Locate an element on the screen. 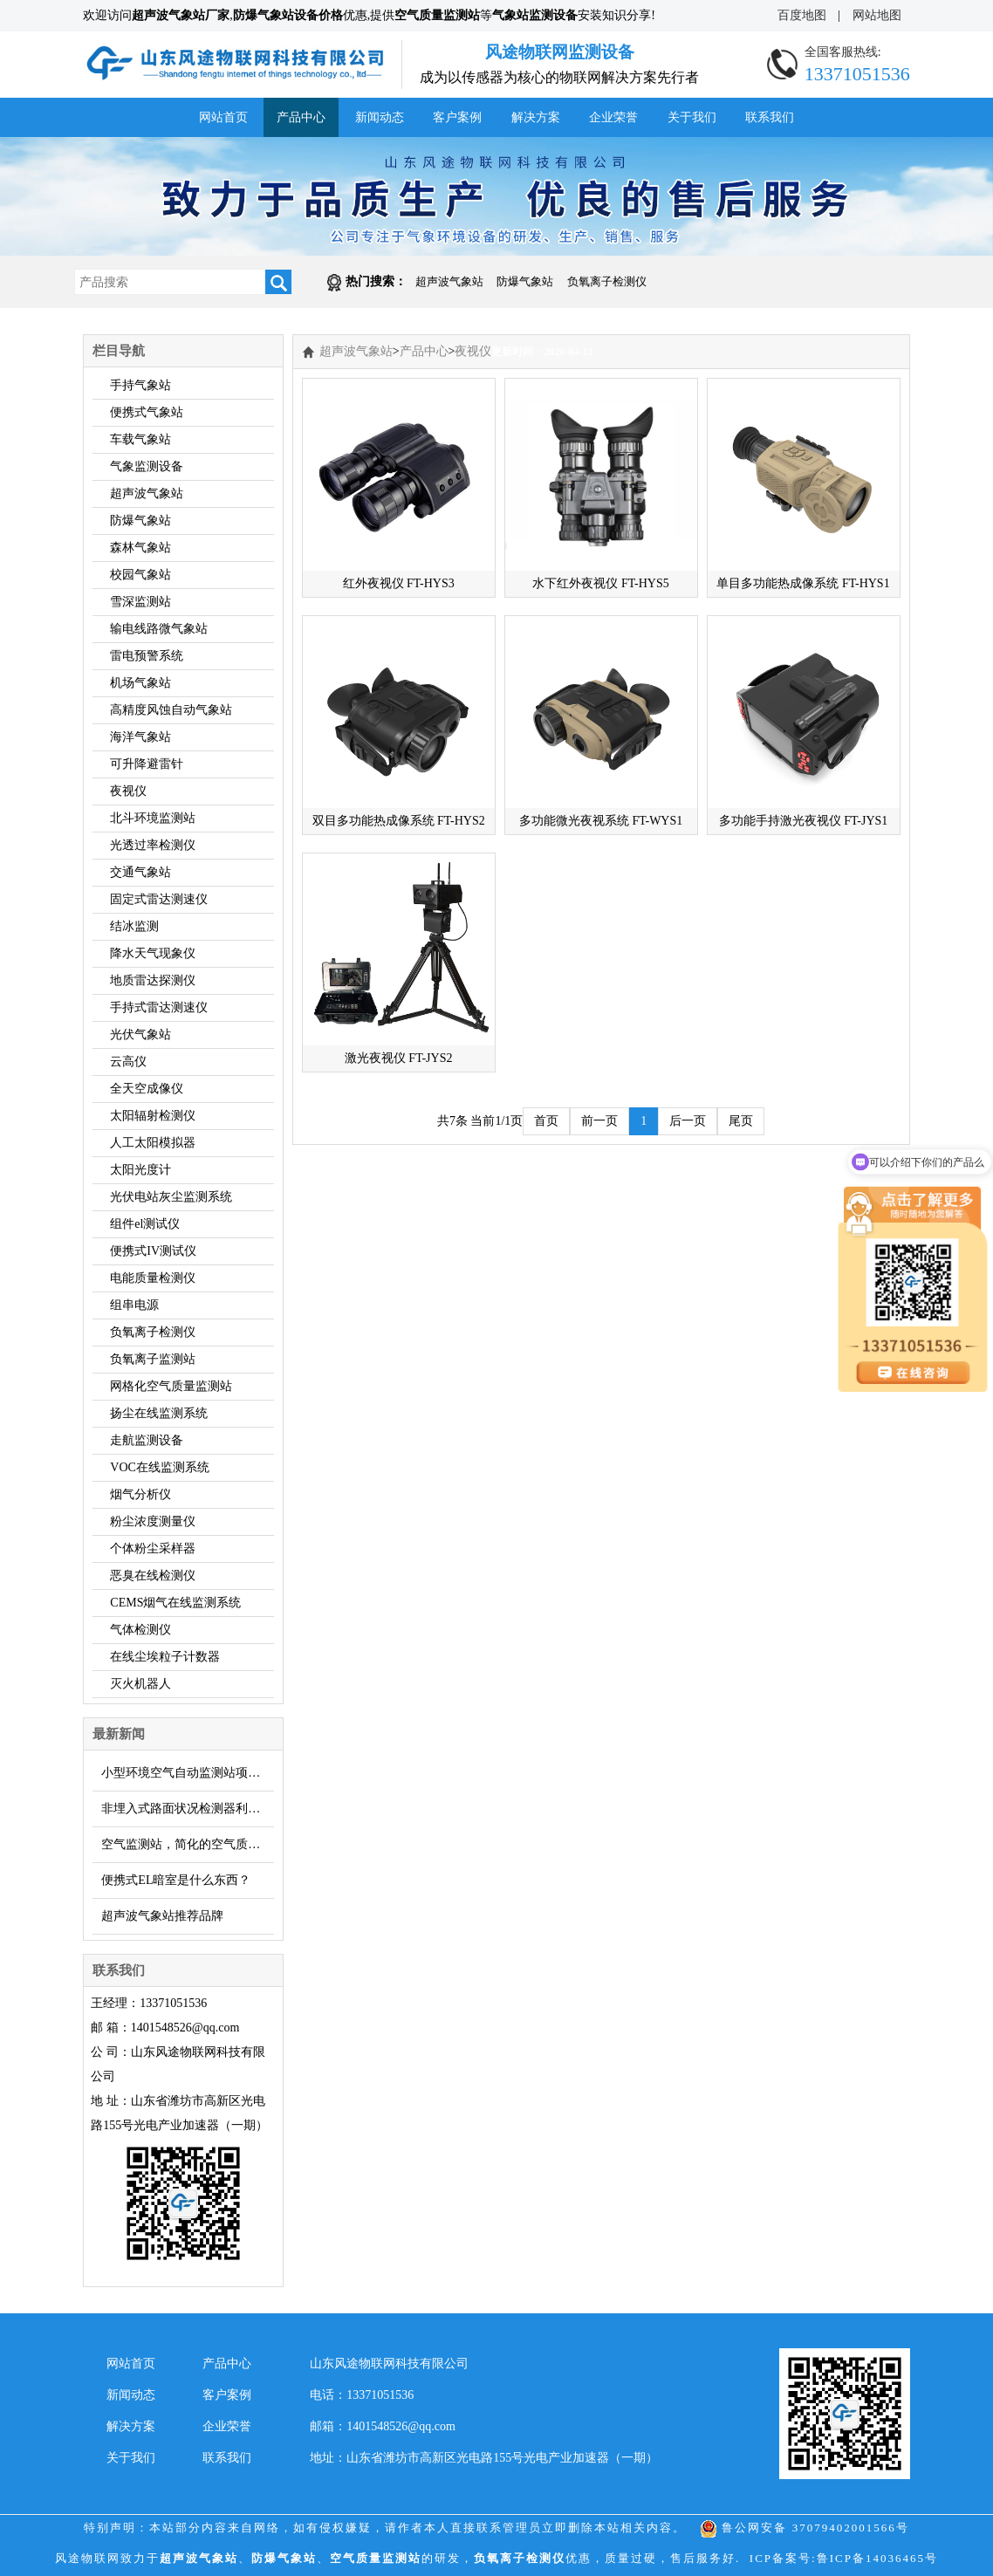 The image size is (993, 2576). 客户案例 is located at coordinates (457, 117).